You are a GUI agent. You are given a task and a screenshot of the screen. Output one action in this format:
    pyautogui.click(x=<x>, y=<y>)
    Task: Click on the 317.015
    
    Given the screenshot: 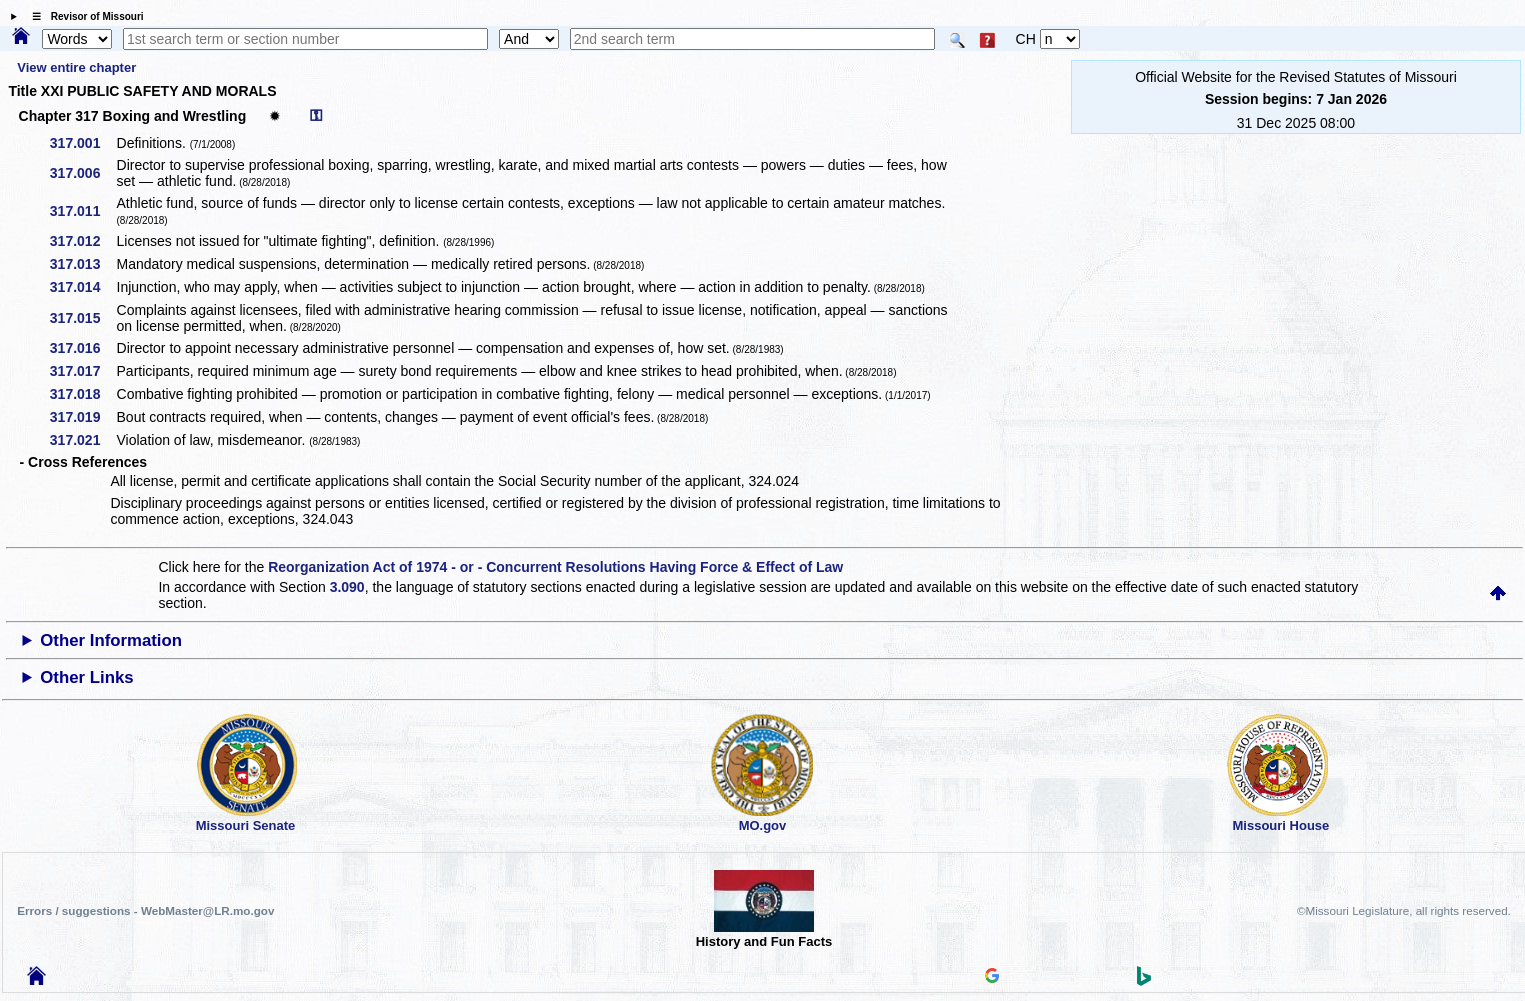 What is the action you would take?
    pyautogui.click(x=82, y=318)
    